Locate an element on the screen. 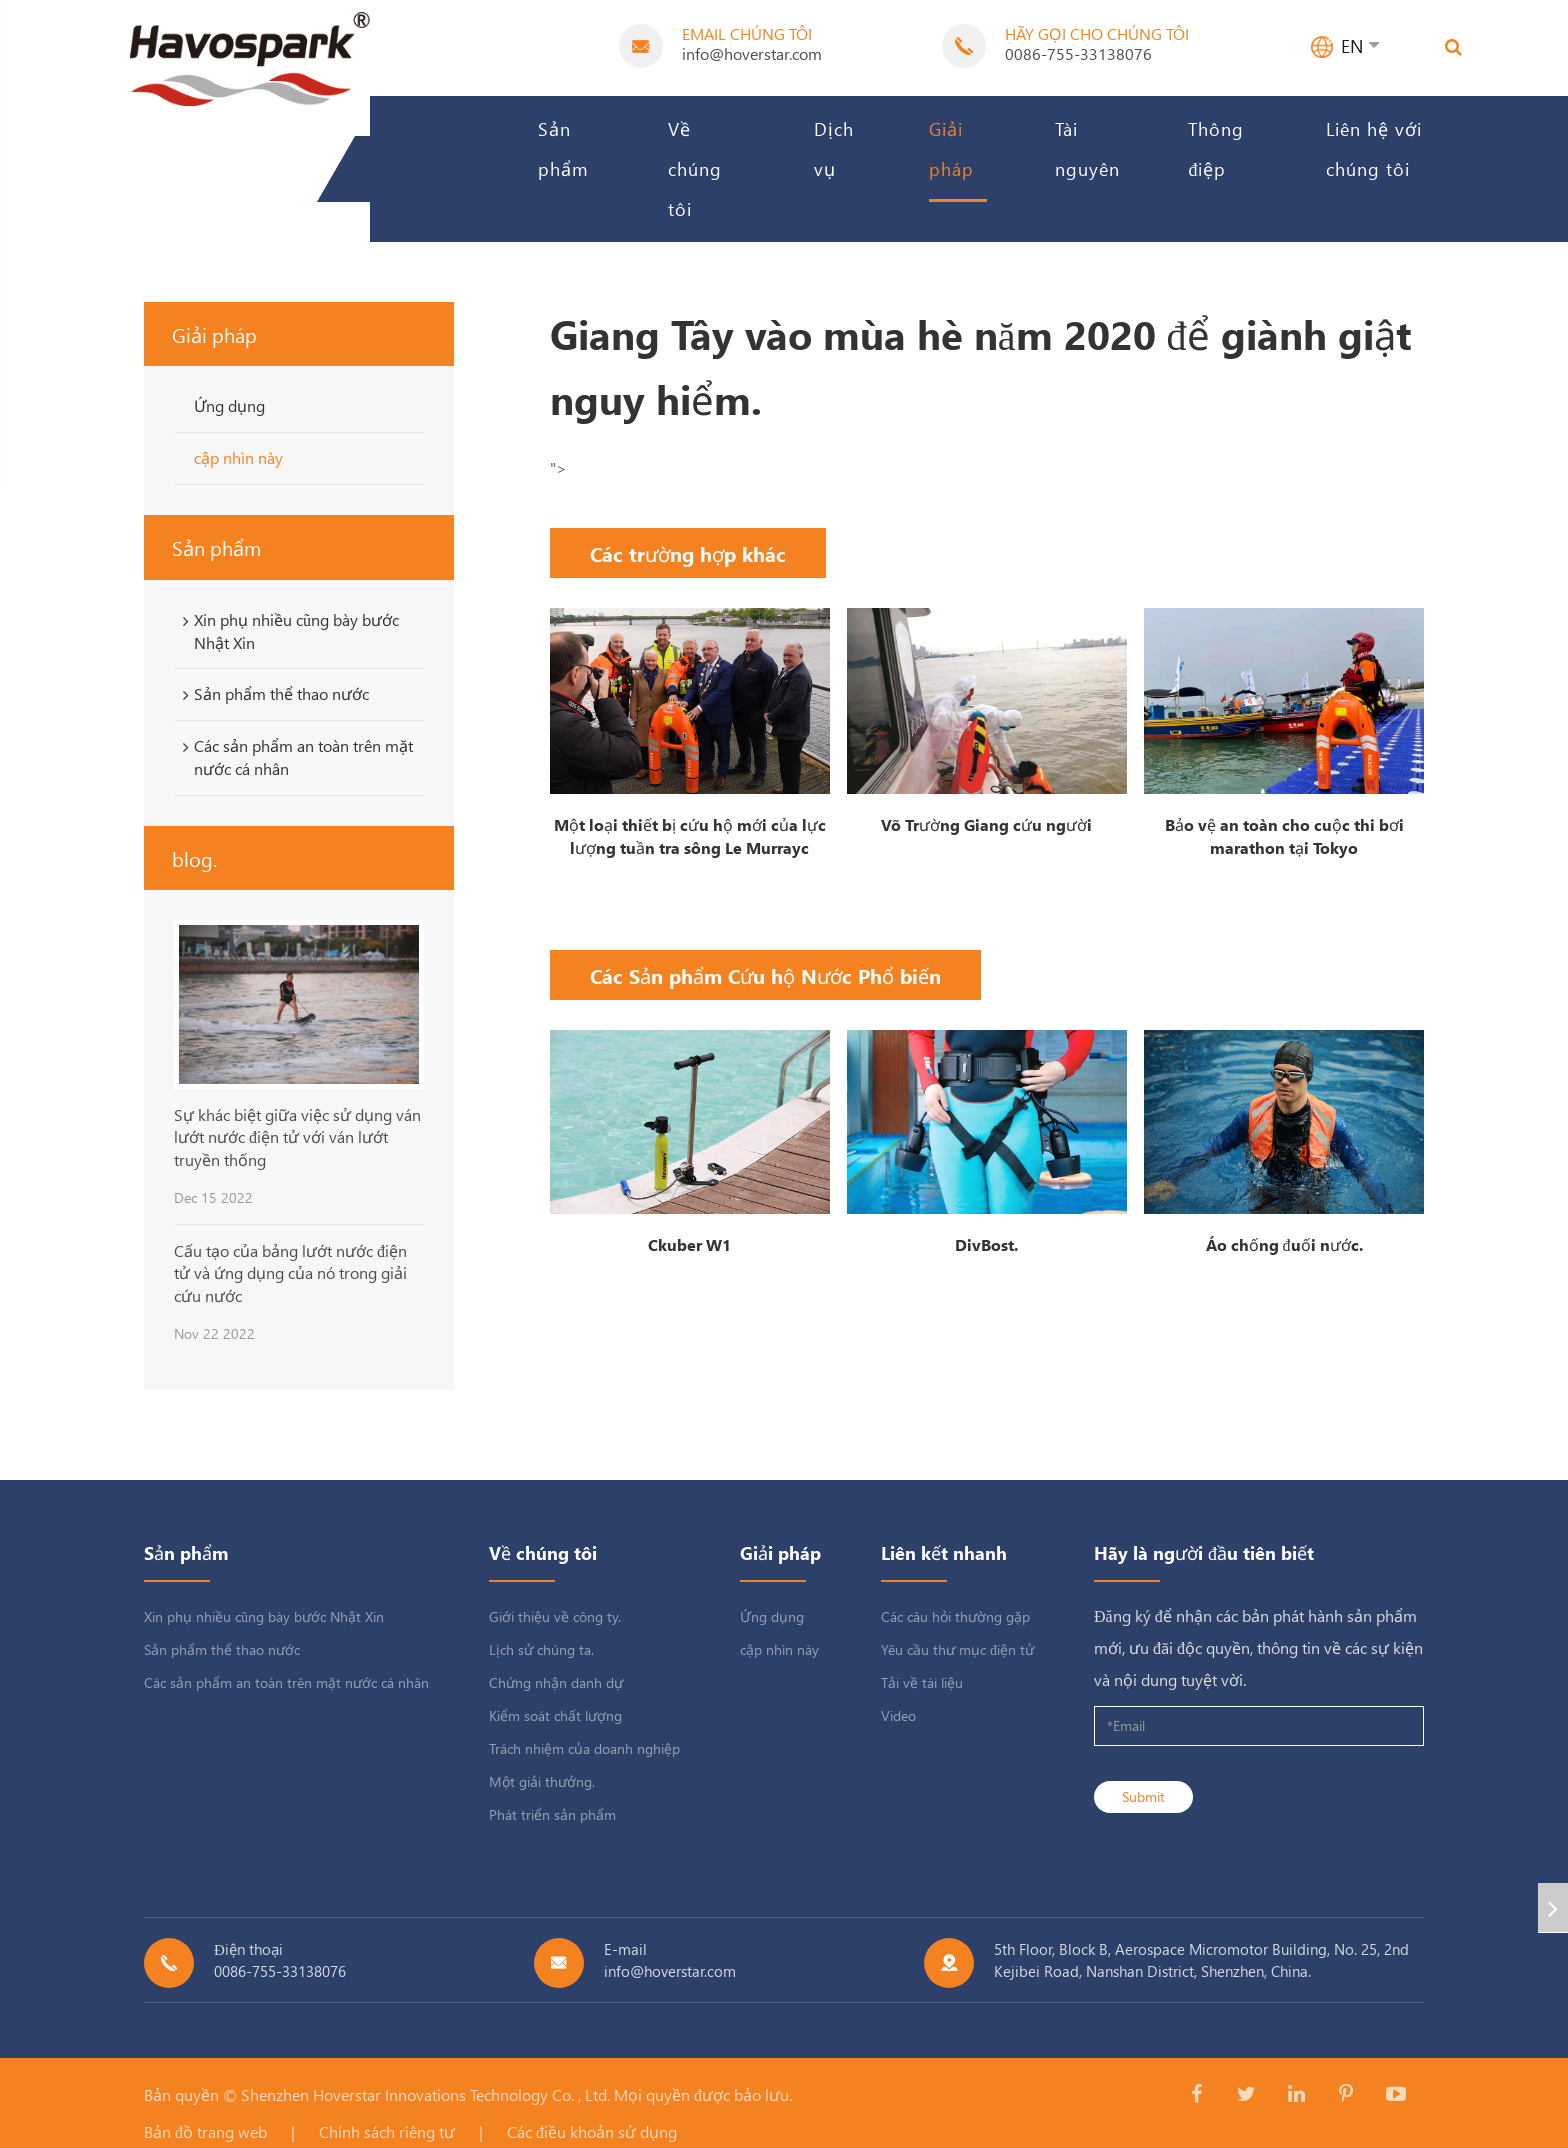 The width and height of the screenshot is (1568, 2148). Xin phụ nhiều cũng bày bước Nhật Xin is located at coordinates (287, 631).